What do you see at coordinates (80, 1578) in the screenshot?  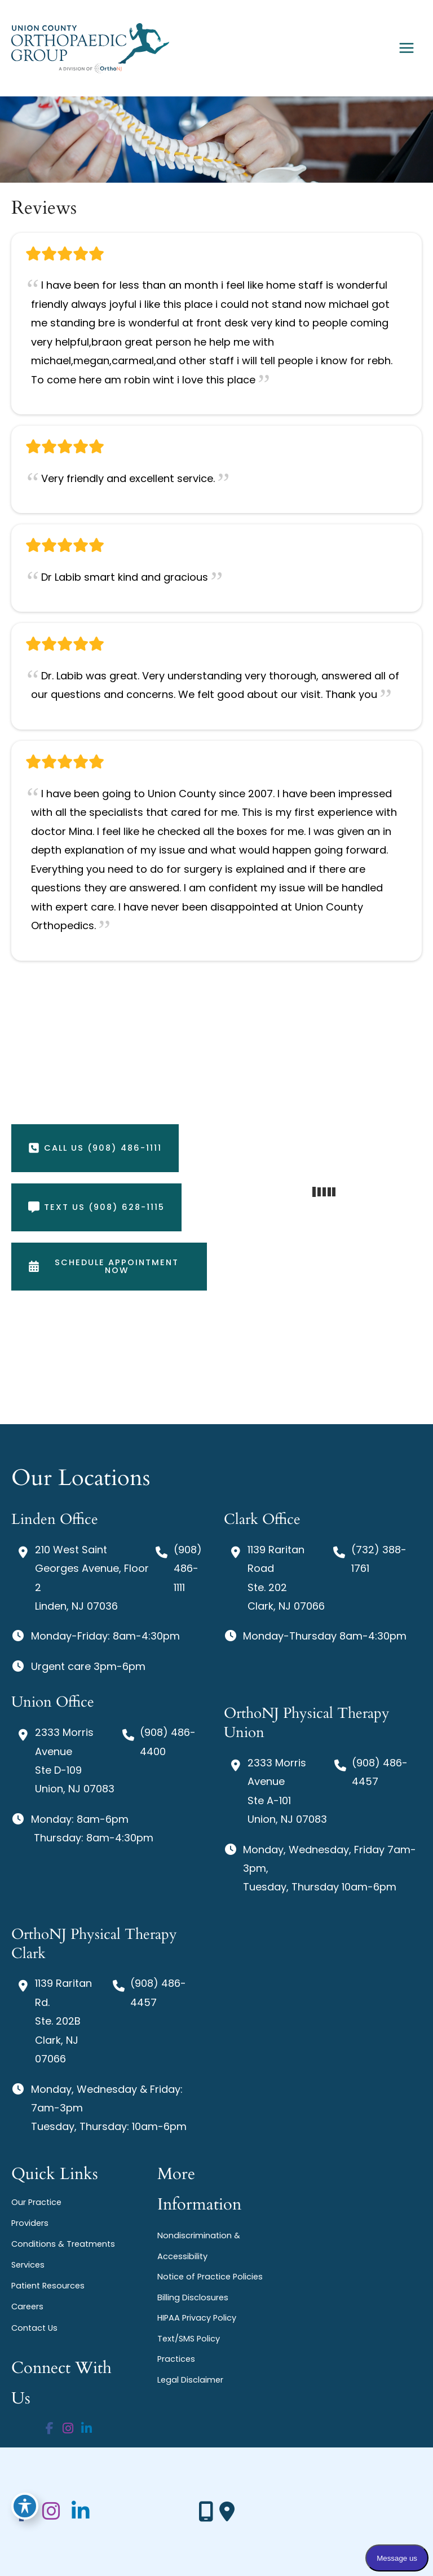 I see `[View Location]` at bounding box center [80, 1578].